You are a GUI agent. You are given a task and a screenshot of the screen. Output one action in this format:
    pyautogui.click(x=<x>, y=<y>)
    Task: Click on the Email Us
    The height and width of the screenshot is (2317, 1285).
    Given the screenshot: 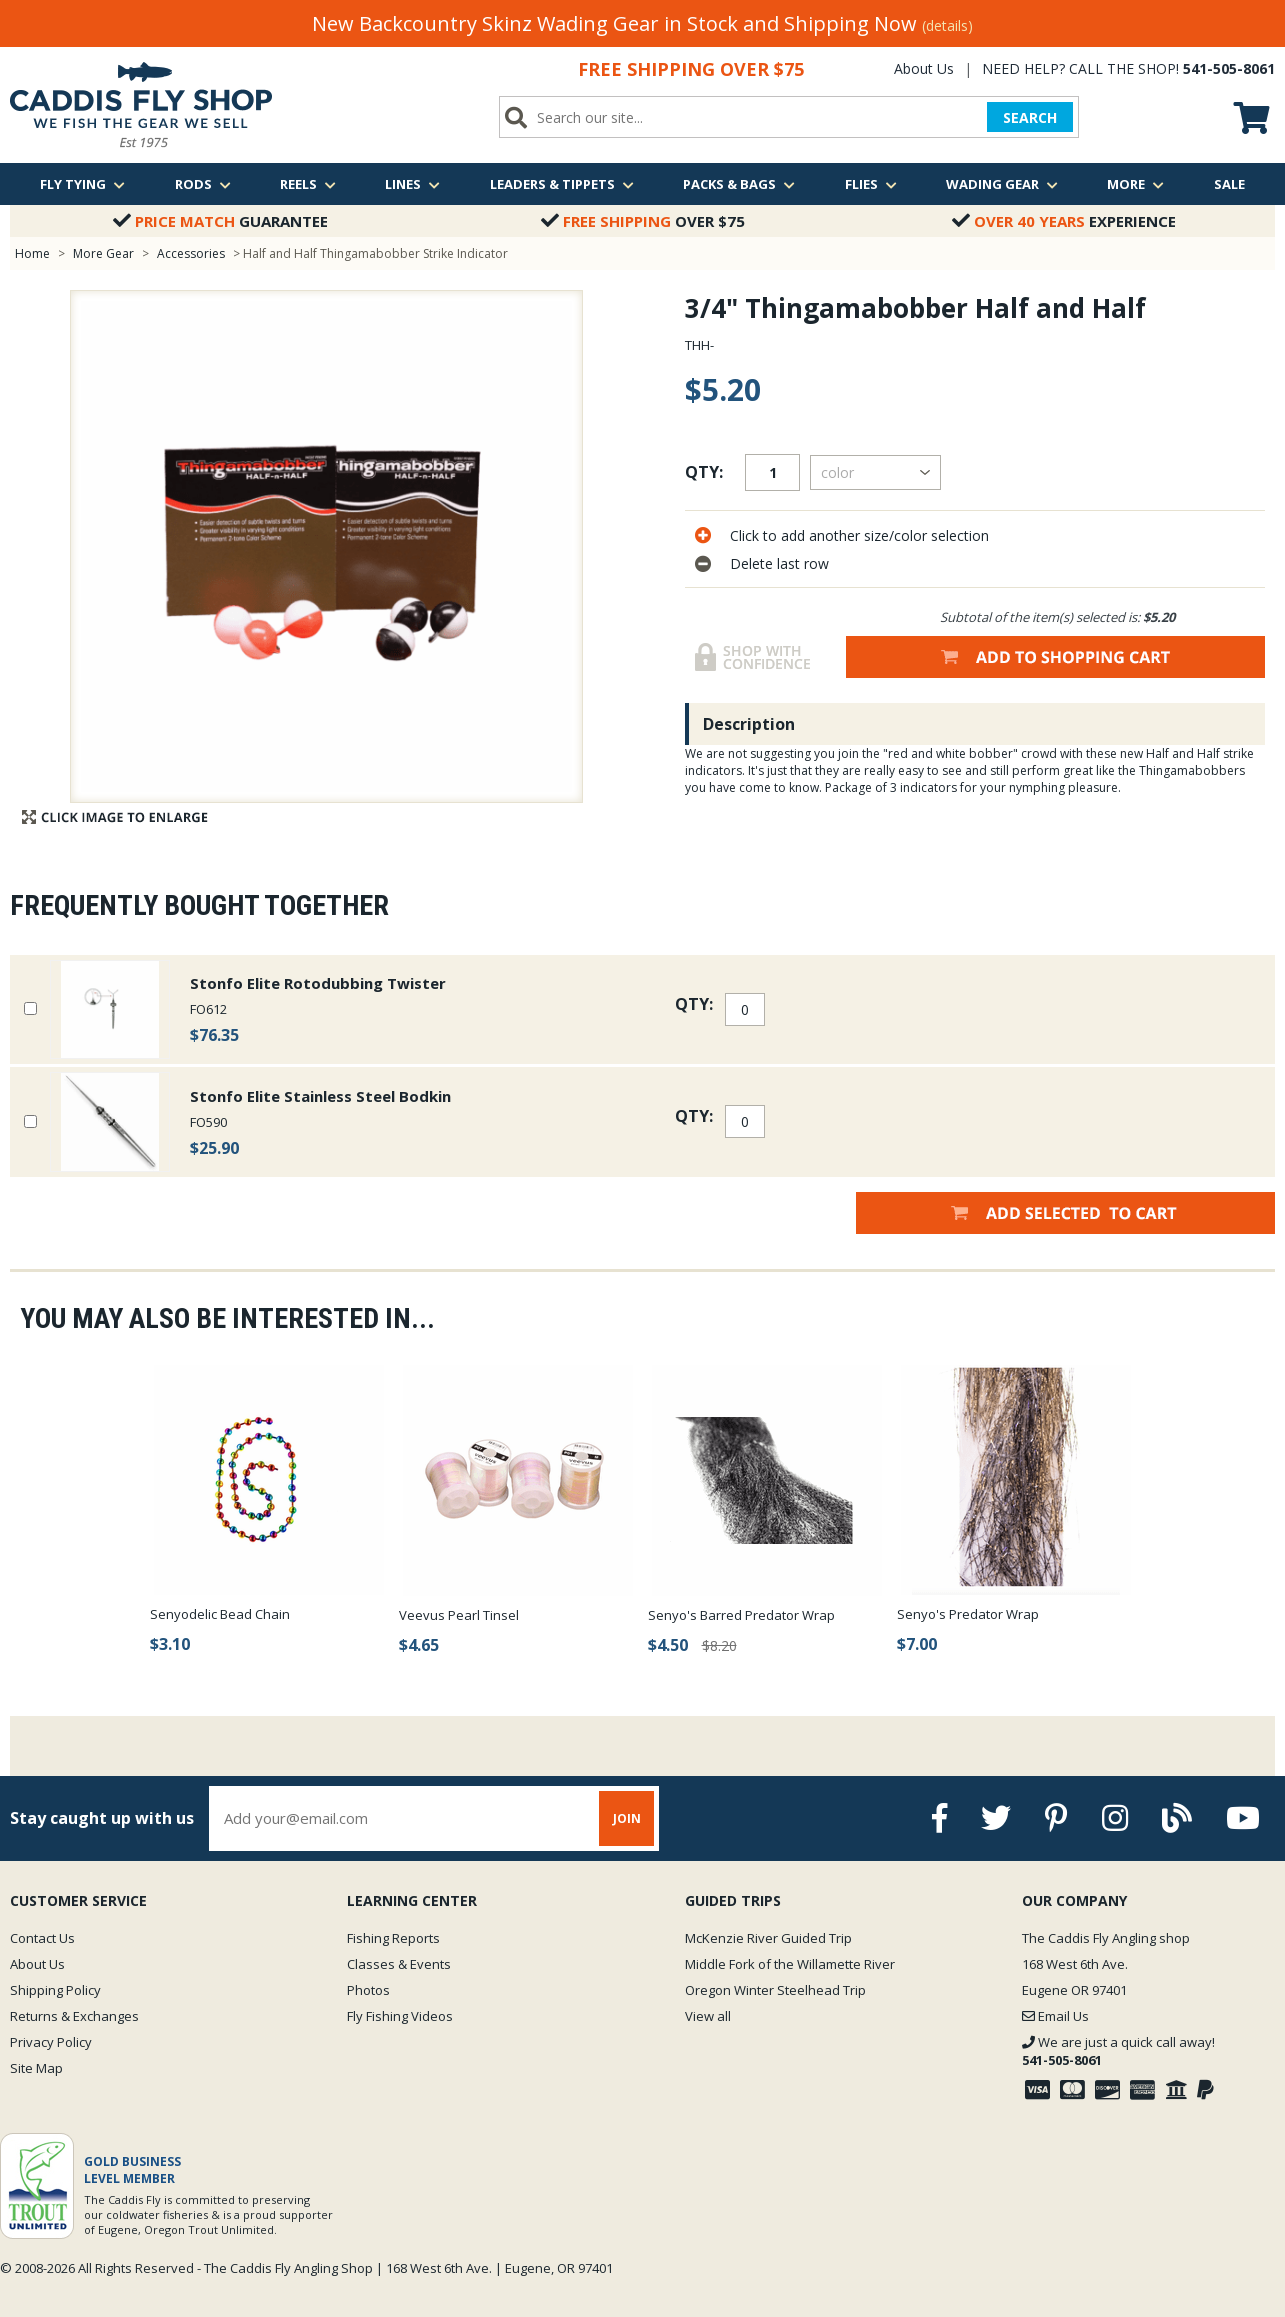 What is the action you would take?
    pyautogui.click(x=1055, y=2016)
    